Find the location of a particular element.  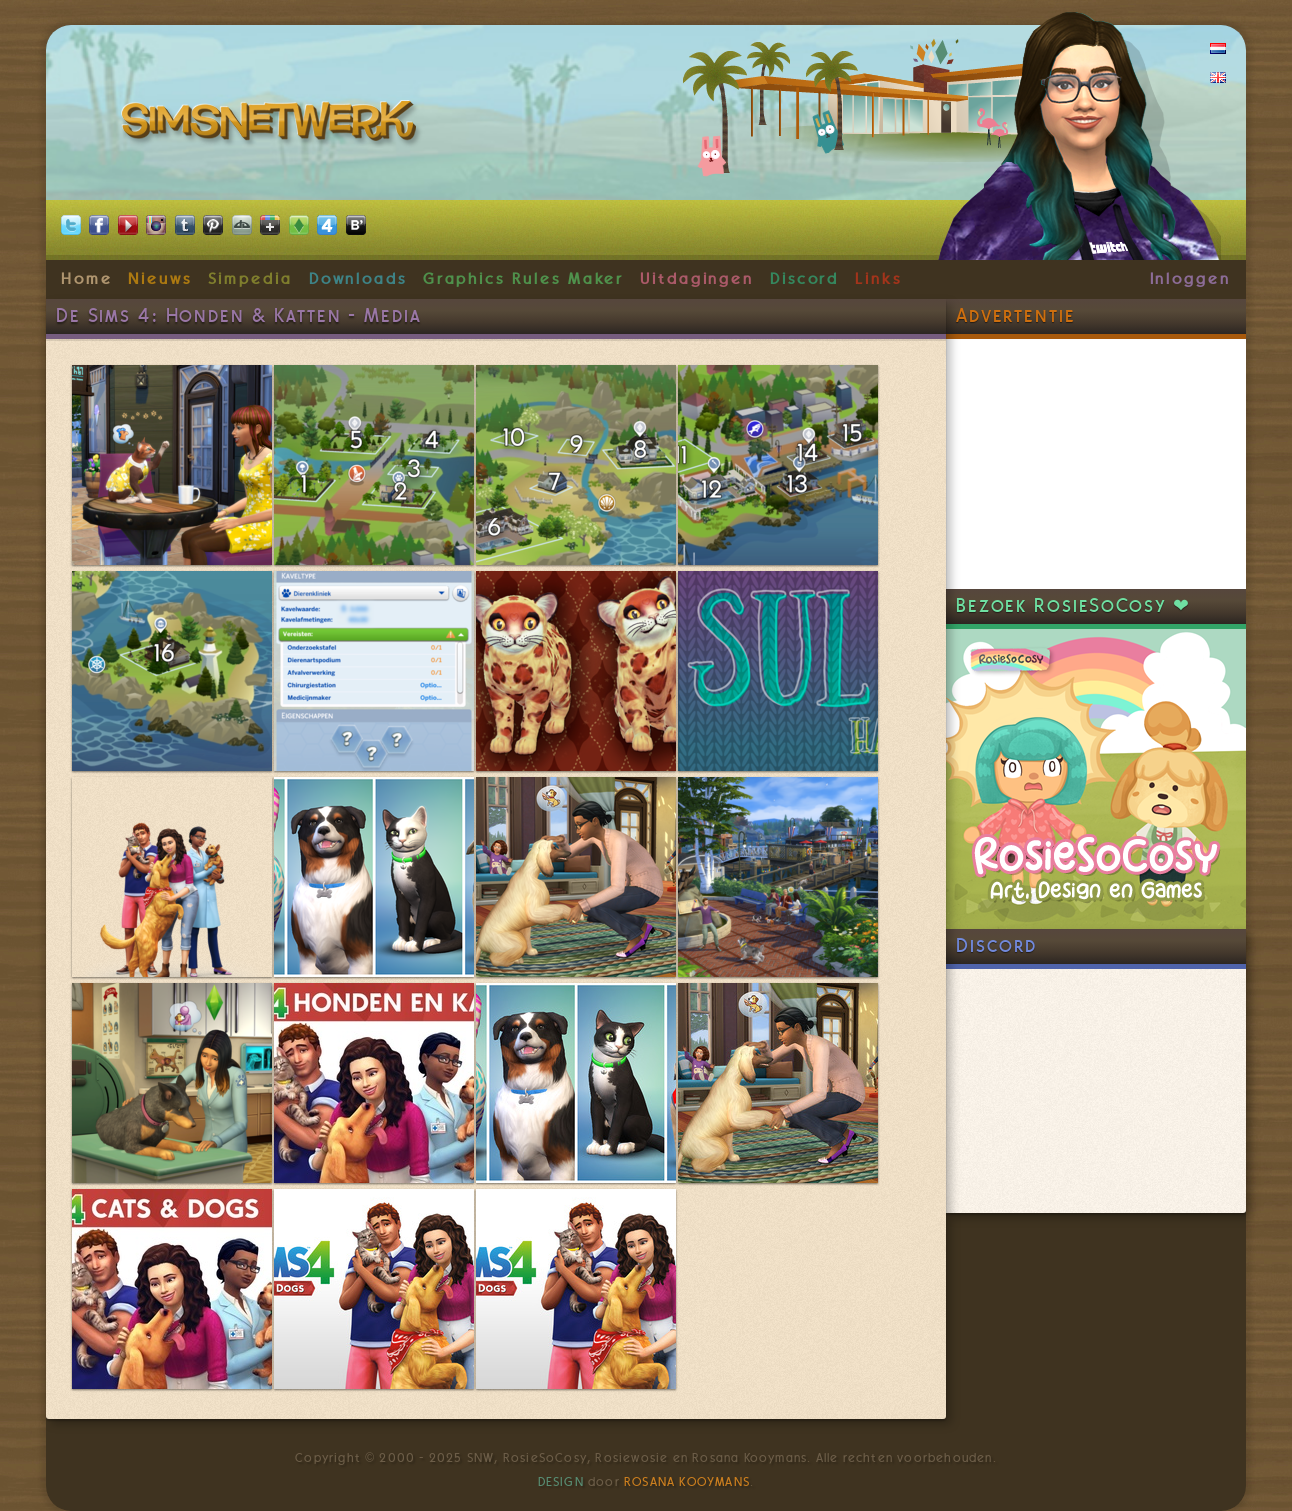

Downloads is located at coordinates (358, 279).